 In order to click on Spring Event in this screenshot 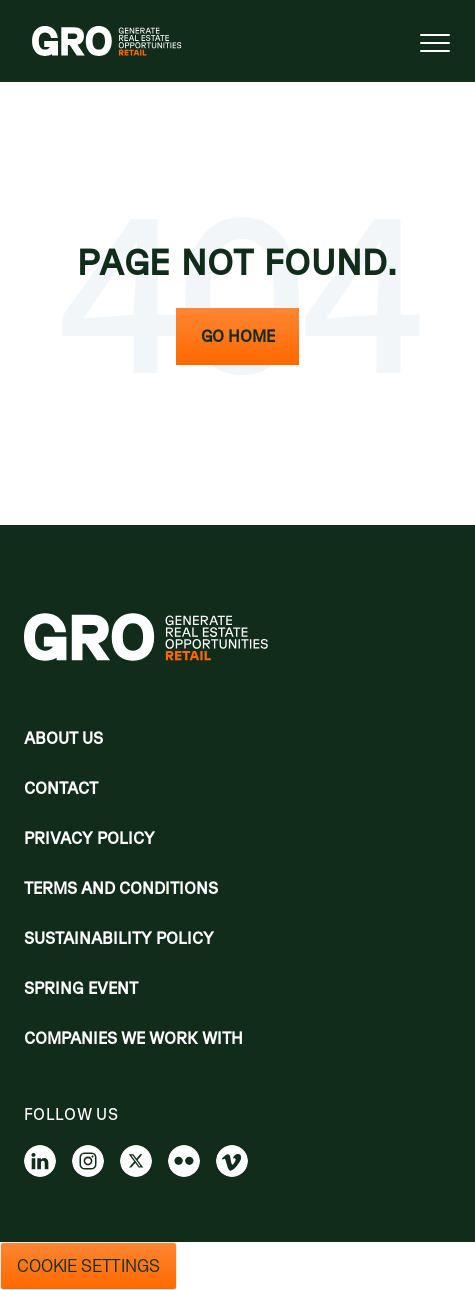, I will do `click(81, 988)`.